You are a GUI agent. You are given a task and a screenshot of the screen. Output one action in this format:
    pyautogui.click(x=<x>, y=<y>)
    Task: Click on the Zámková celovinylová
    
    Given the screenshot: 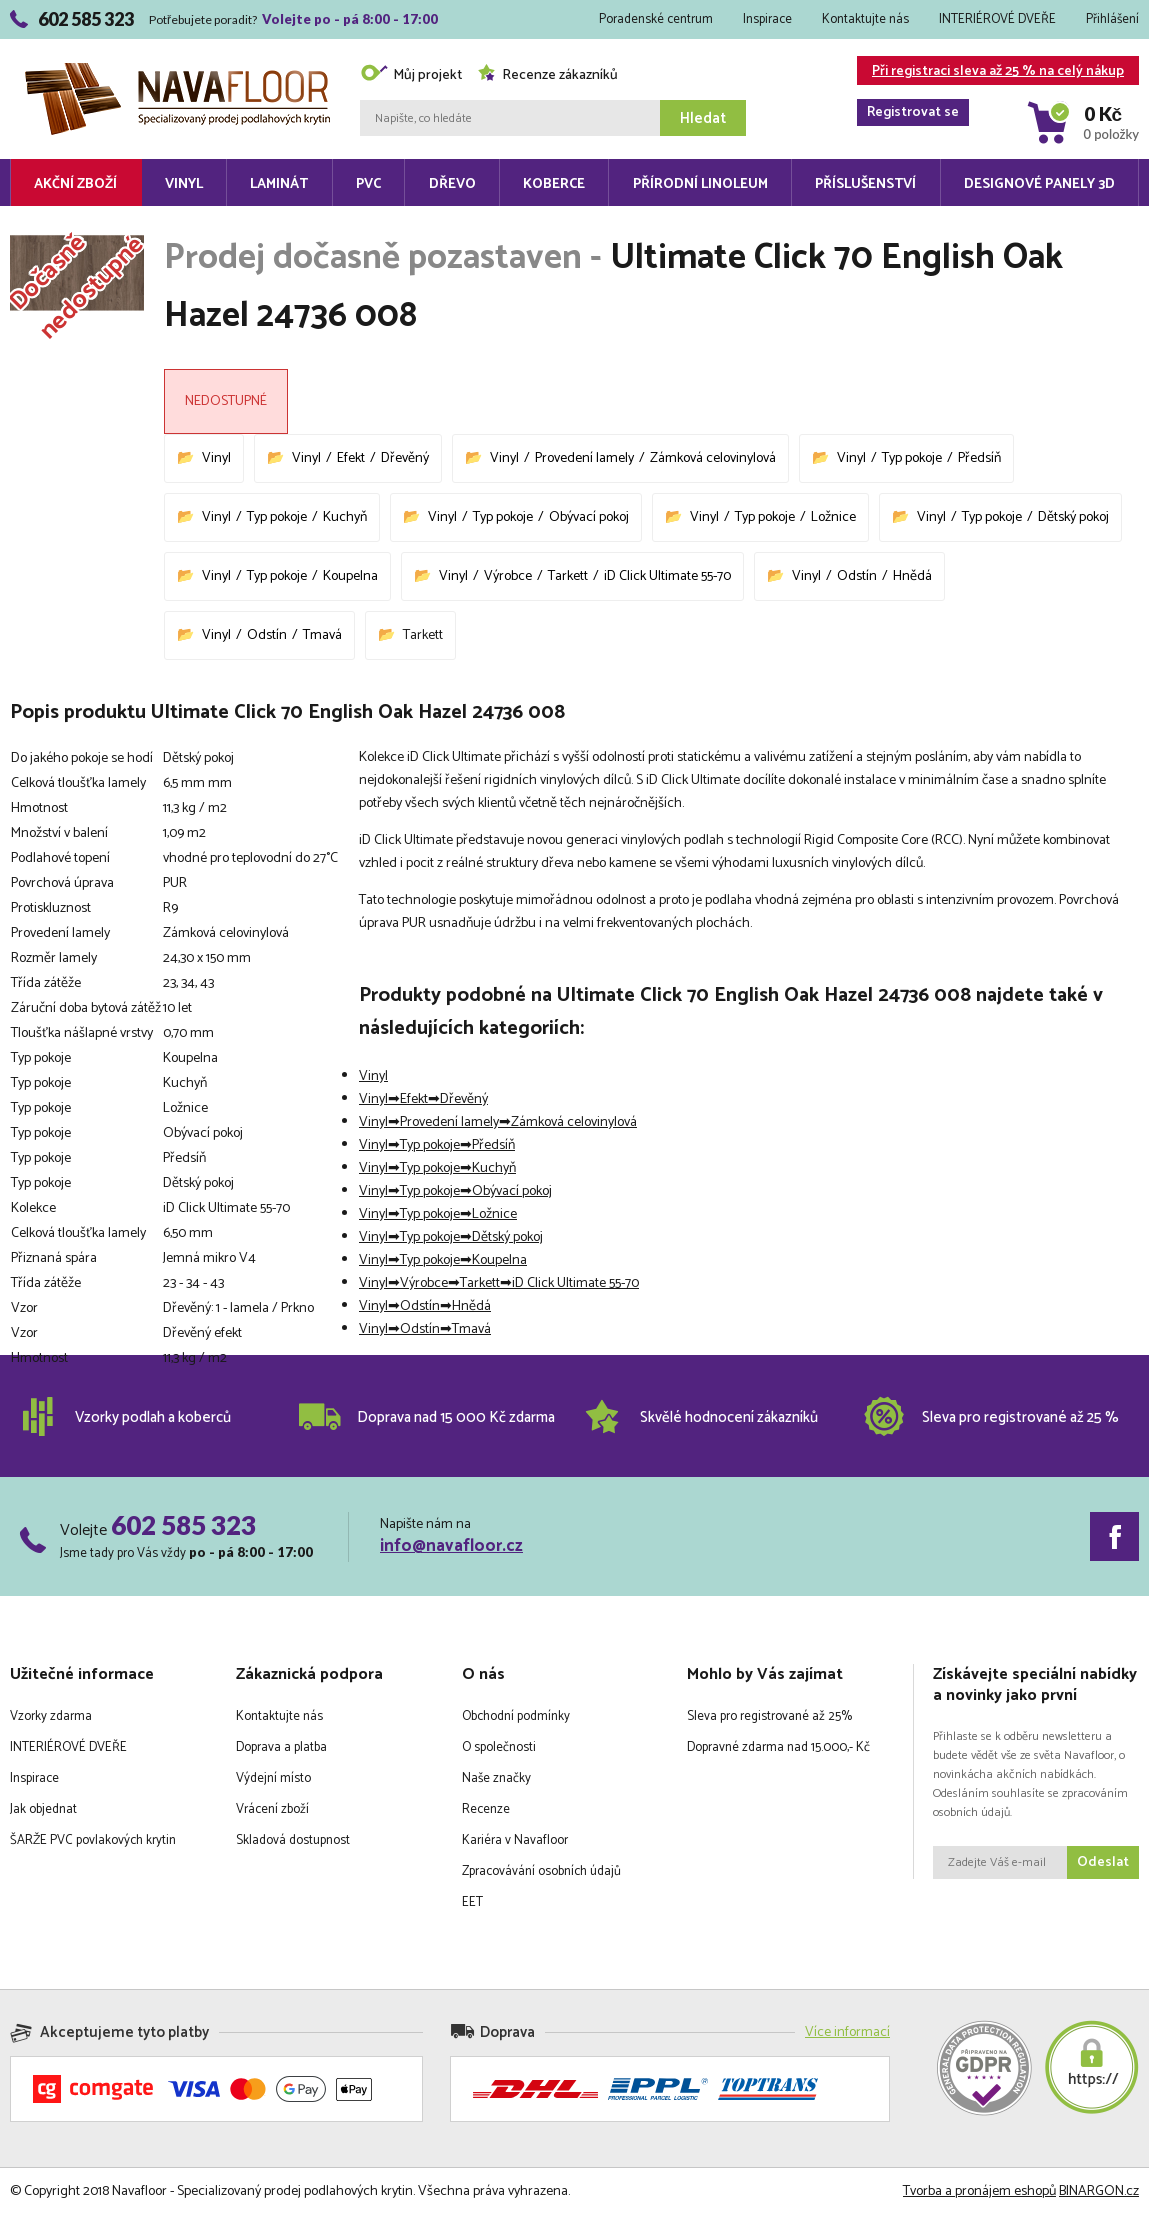 What is the action you would take?
    pyautogui.click(x=713, y=458)
    